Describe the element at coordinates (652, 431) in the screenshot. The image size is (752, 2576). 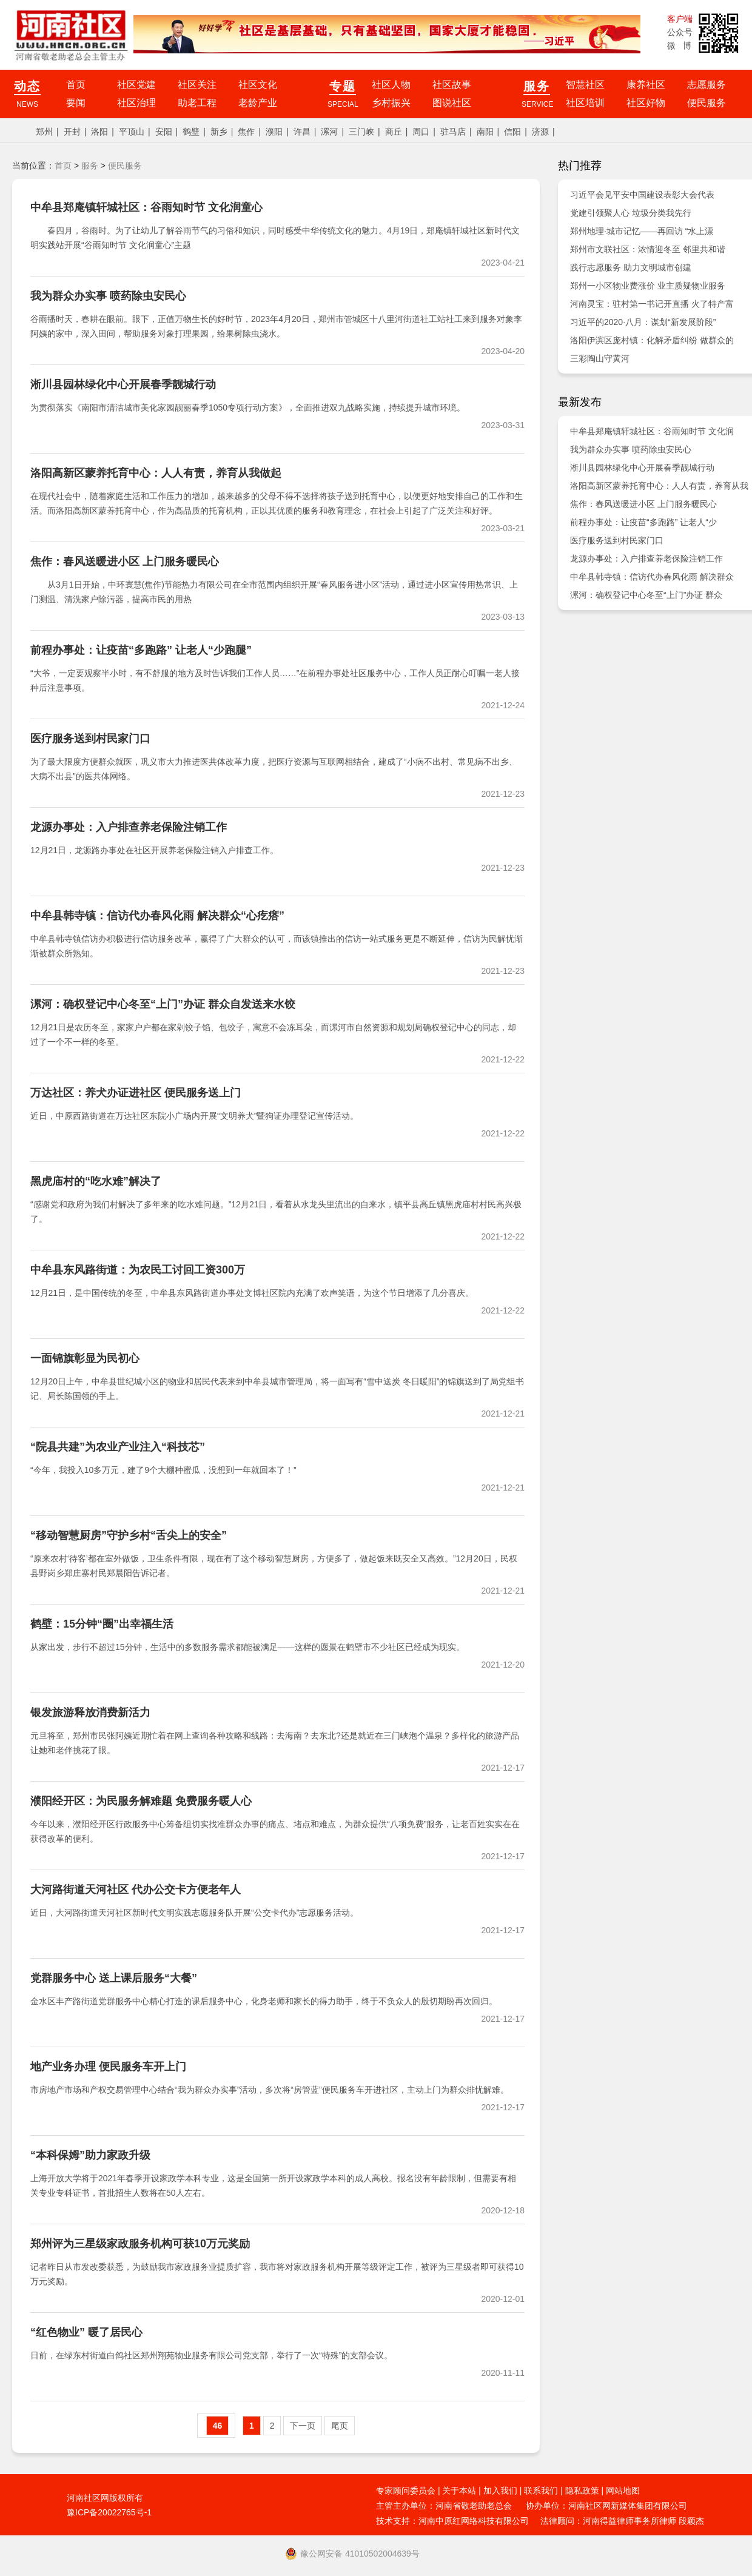
I see `中牟县郑庵镇轩城社区：谷雨知时节 文化润` at that location.